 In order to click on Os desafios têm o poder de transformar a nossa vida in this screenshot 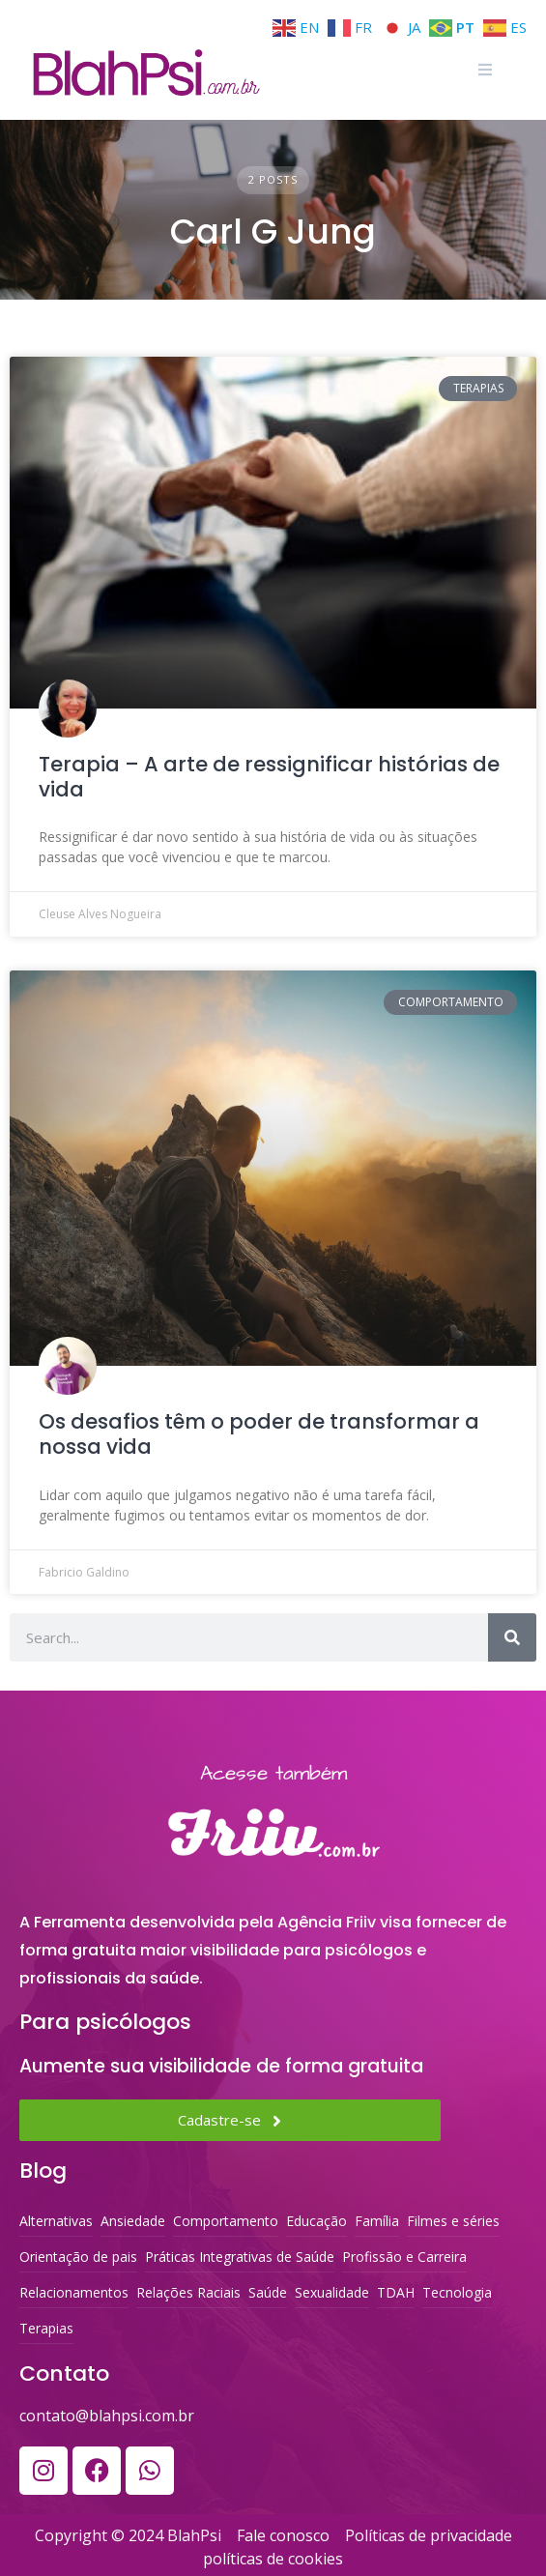, I will do `click(259, 1434)`.